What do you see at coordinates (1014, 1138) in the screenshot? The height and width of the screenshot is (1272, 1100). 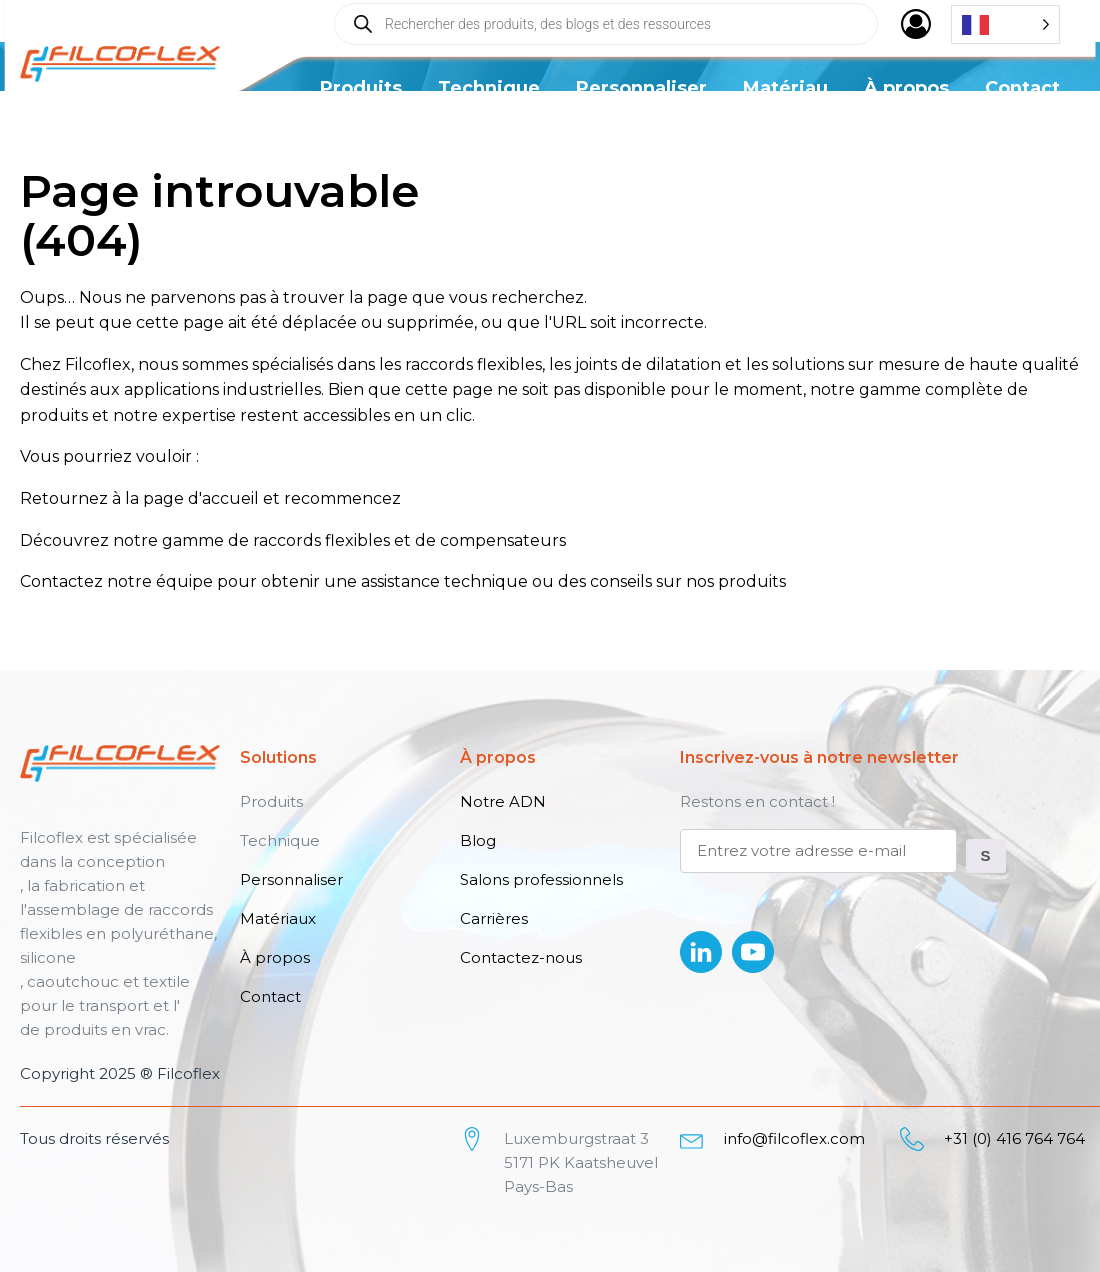 I see `+31 (0) 416 764 764` at bounding box center [1014, 1138].